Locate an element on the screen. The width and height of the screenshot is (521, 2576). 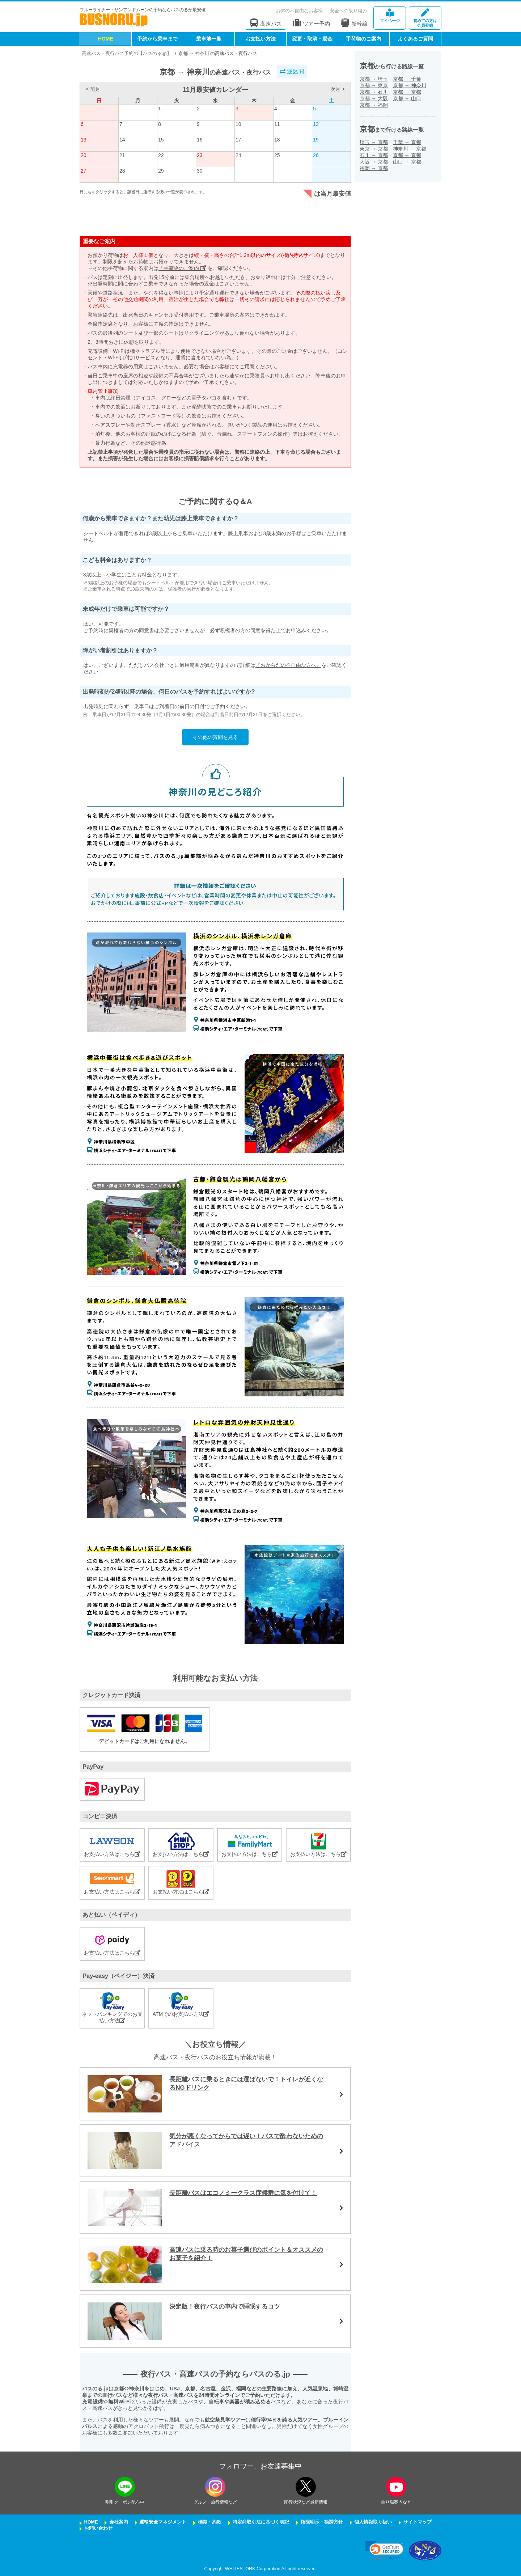
[link] is located at coordinates (384, 2550).